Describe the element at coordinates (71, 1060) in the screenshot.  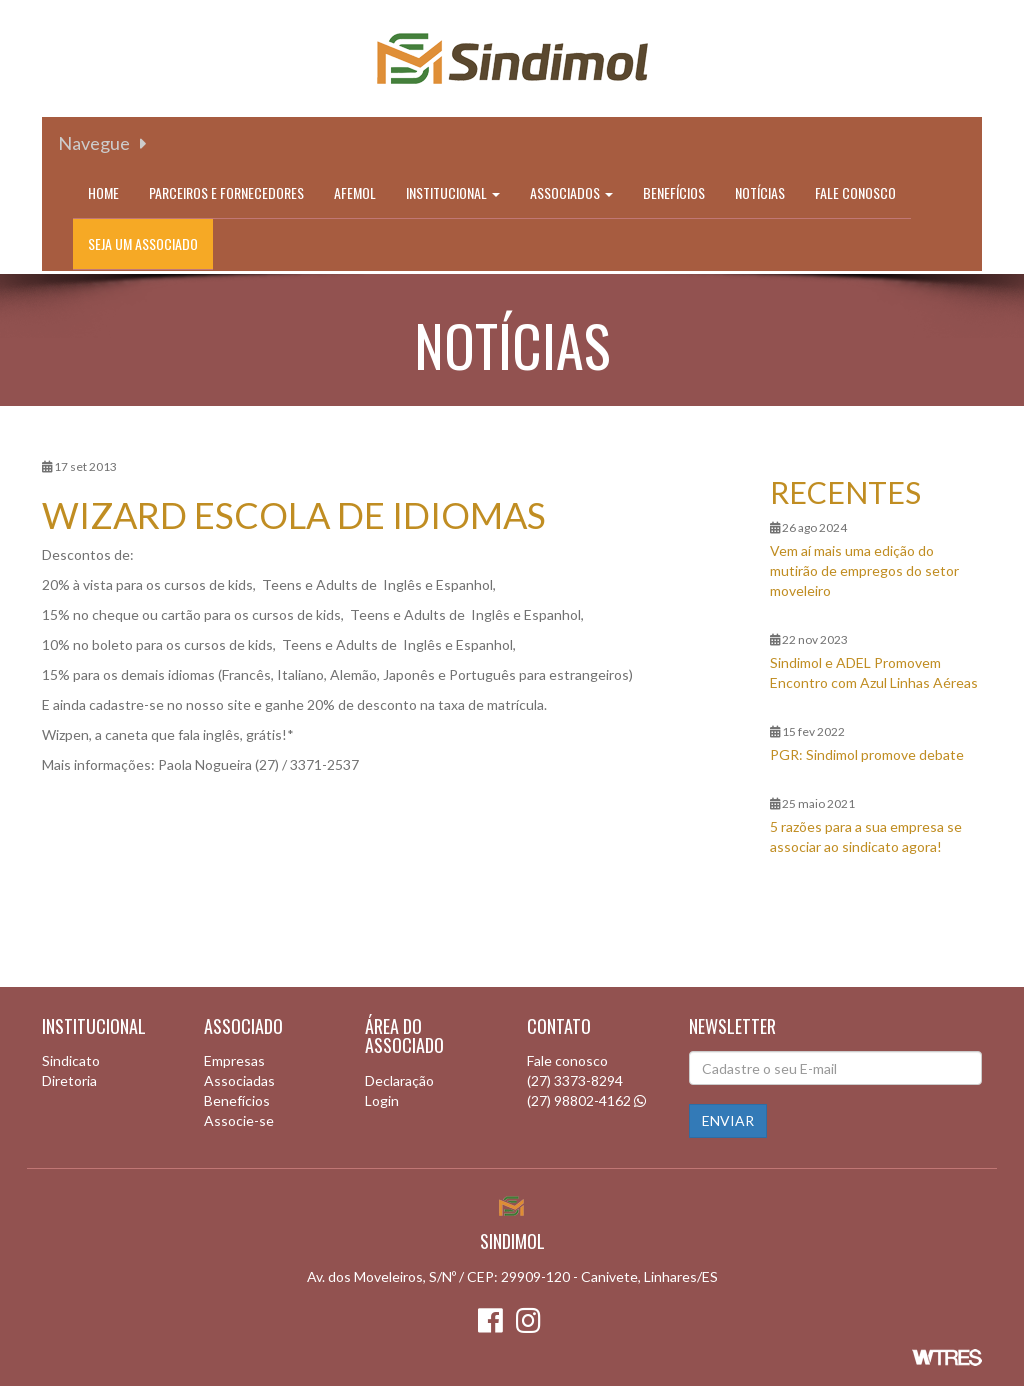
I see `Sindicato` at that location.